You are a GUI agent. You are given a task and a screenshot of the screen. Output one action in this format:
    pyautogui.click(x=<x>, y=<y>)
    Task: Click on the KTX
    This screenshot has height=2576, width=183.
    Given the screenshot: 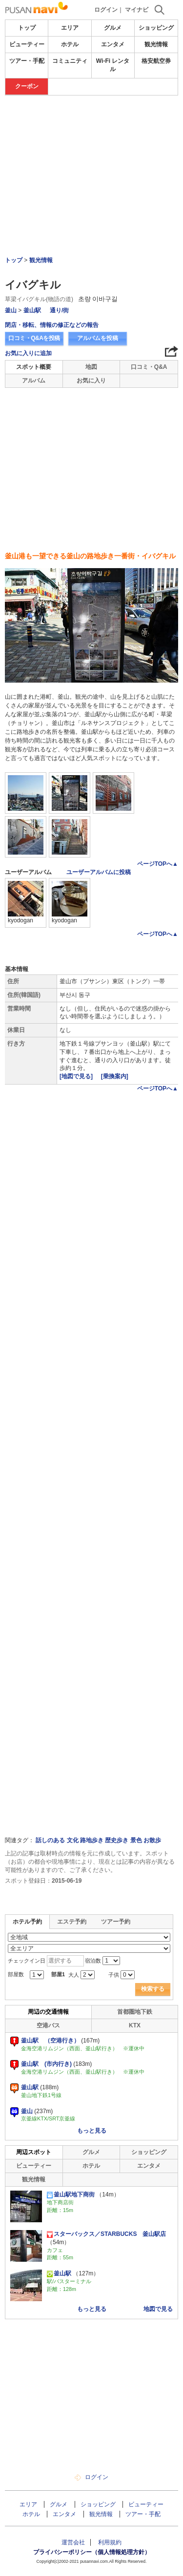 What is the action you would take?
    pyautogui.click(x=135, y=2025)
    